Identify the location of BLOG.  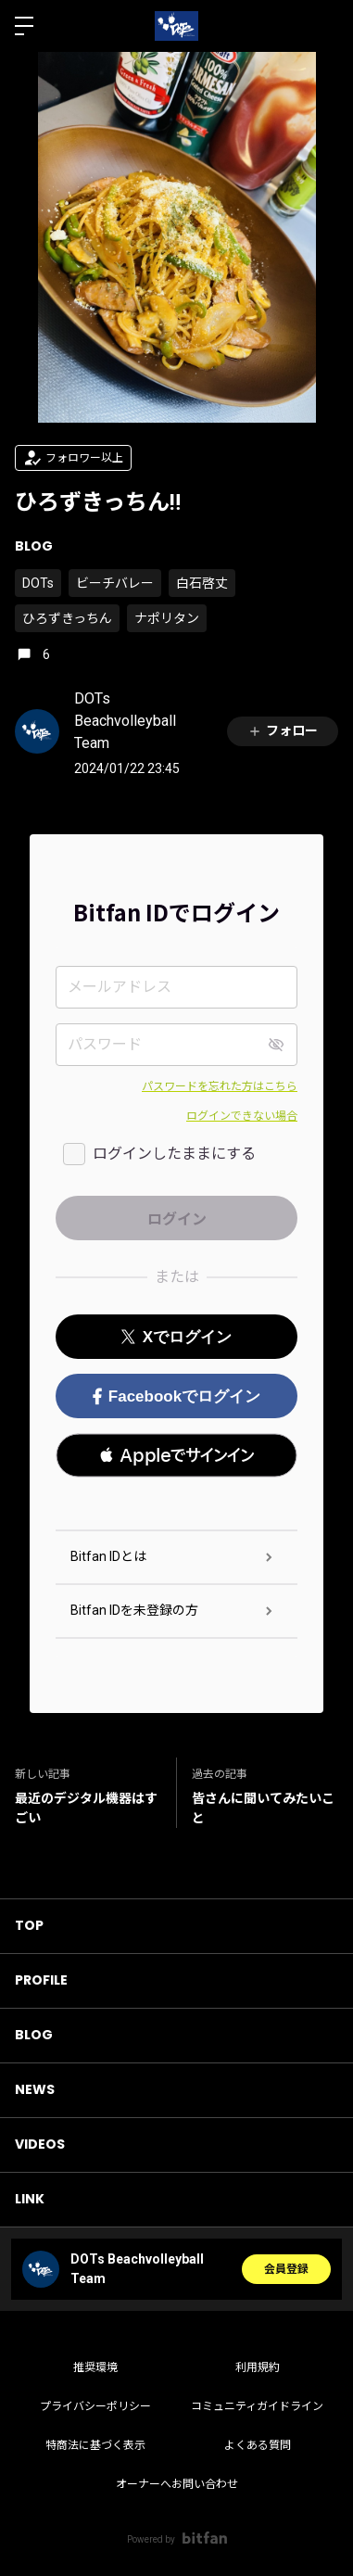
(34, 546).